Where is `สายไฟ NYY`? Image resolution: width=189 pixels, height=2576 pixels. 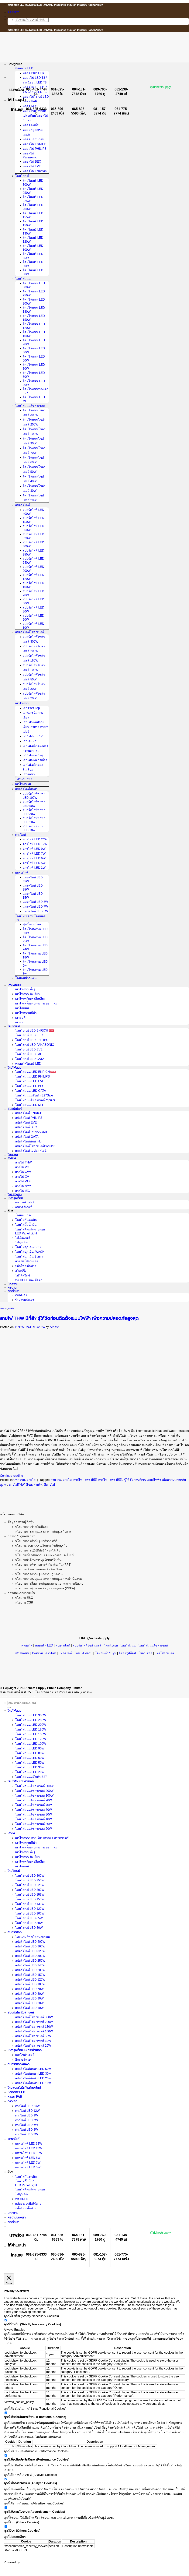
สายไฟ NYY is located at coordinates (23, 1186).